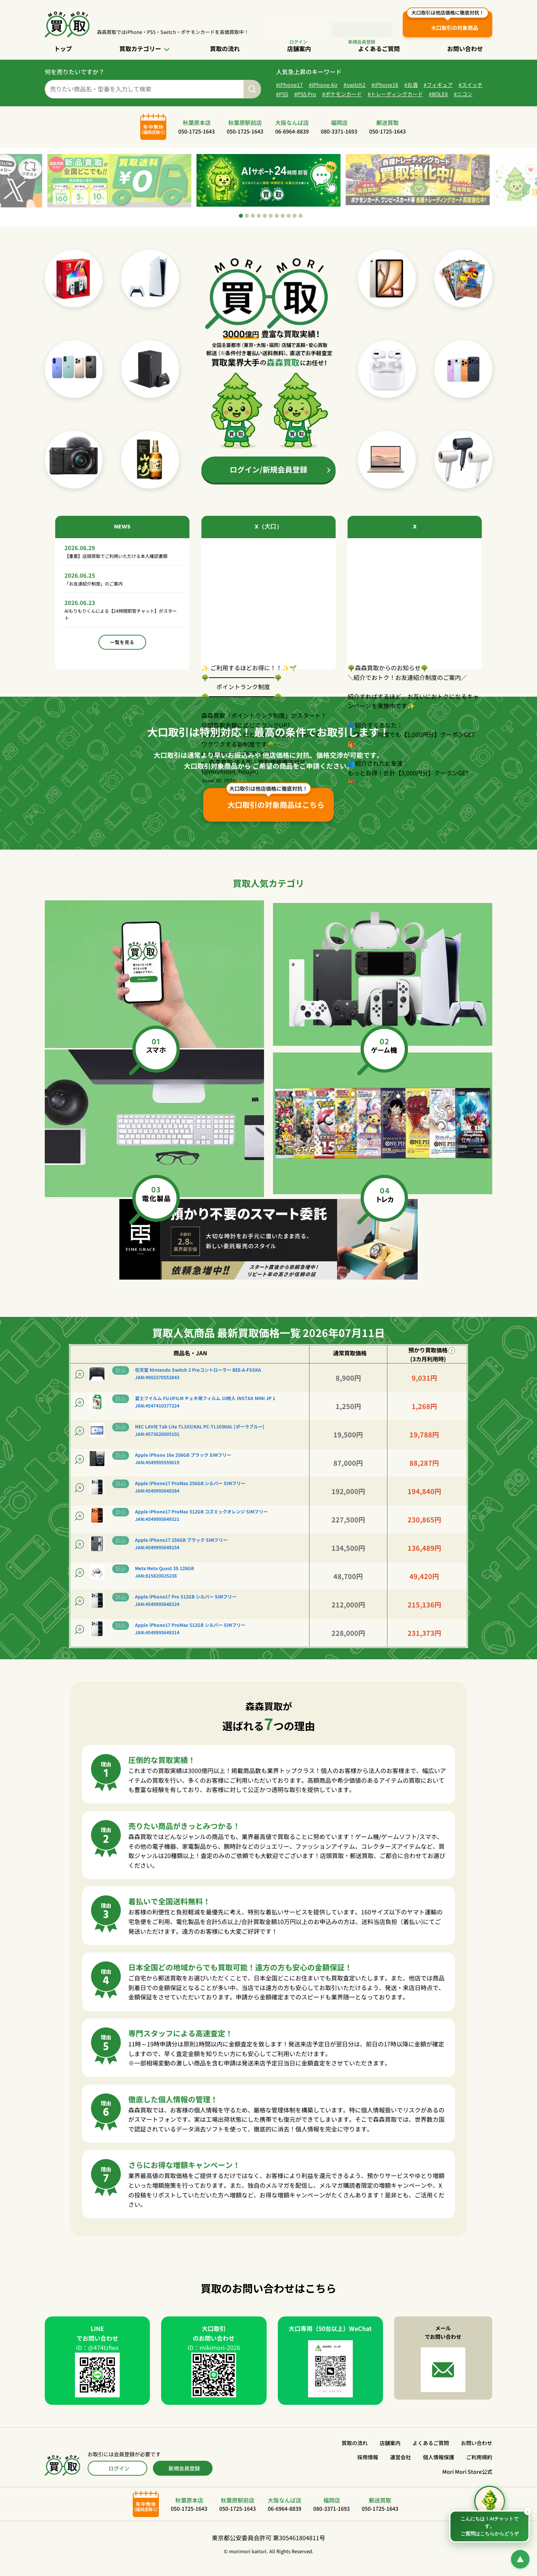 The width and height of the screenshot is (537, 2576). What do you see at coordinates (438, 2466) in the screenshot?
I see `個人情報保護` at bounding box center [438, 2466].